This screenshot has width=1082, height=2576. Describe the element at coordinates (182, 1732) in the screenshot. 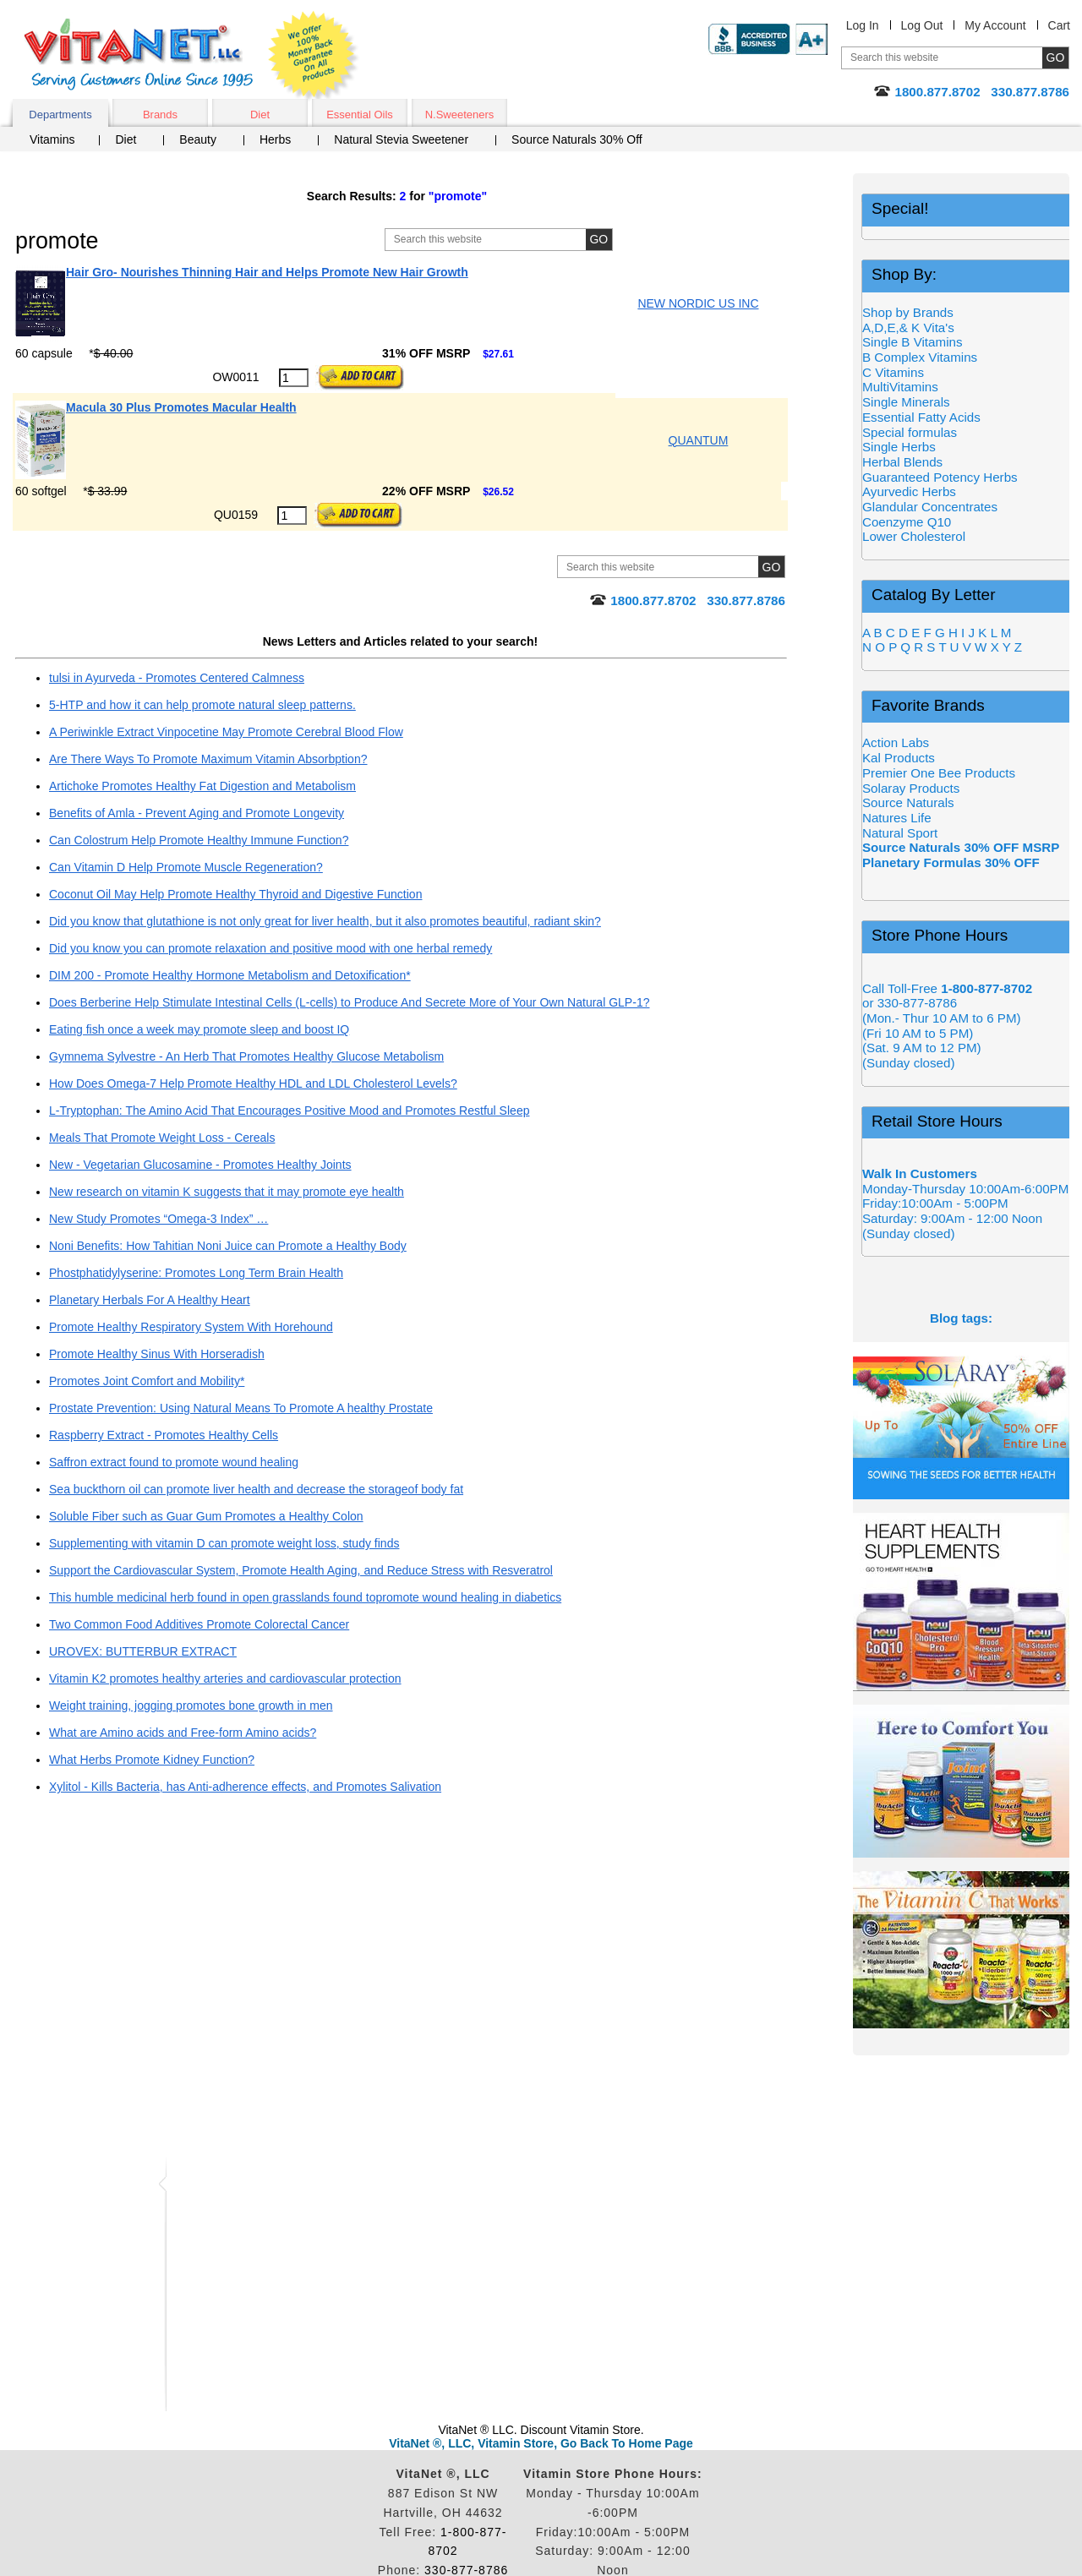

I see `What are Amino acids and Free-form Amino acids?` at that location.